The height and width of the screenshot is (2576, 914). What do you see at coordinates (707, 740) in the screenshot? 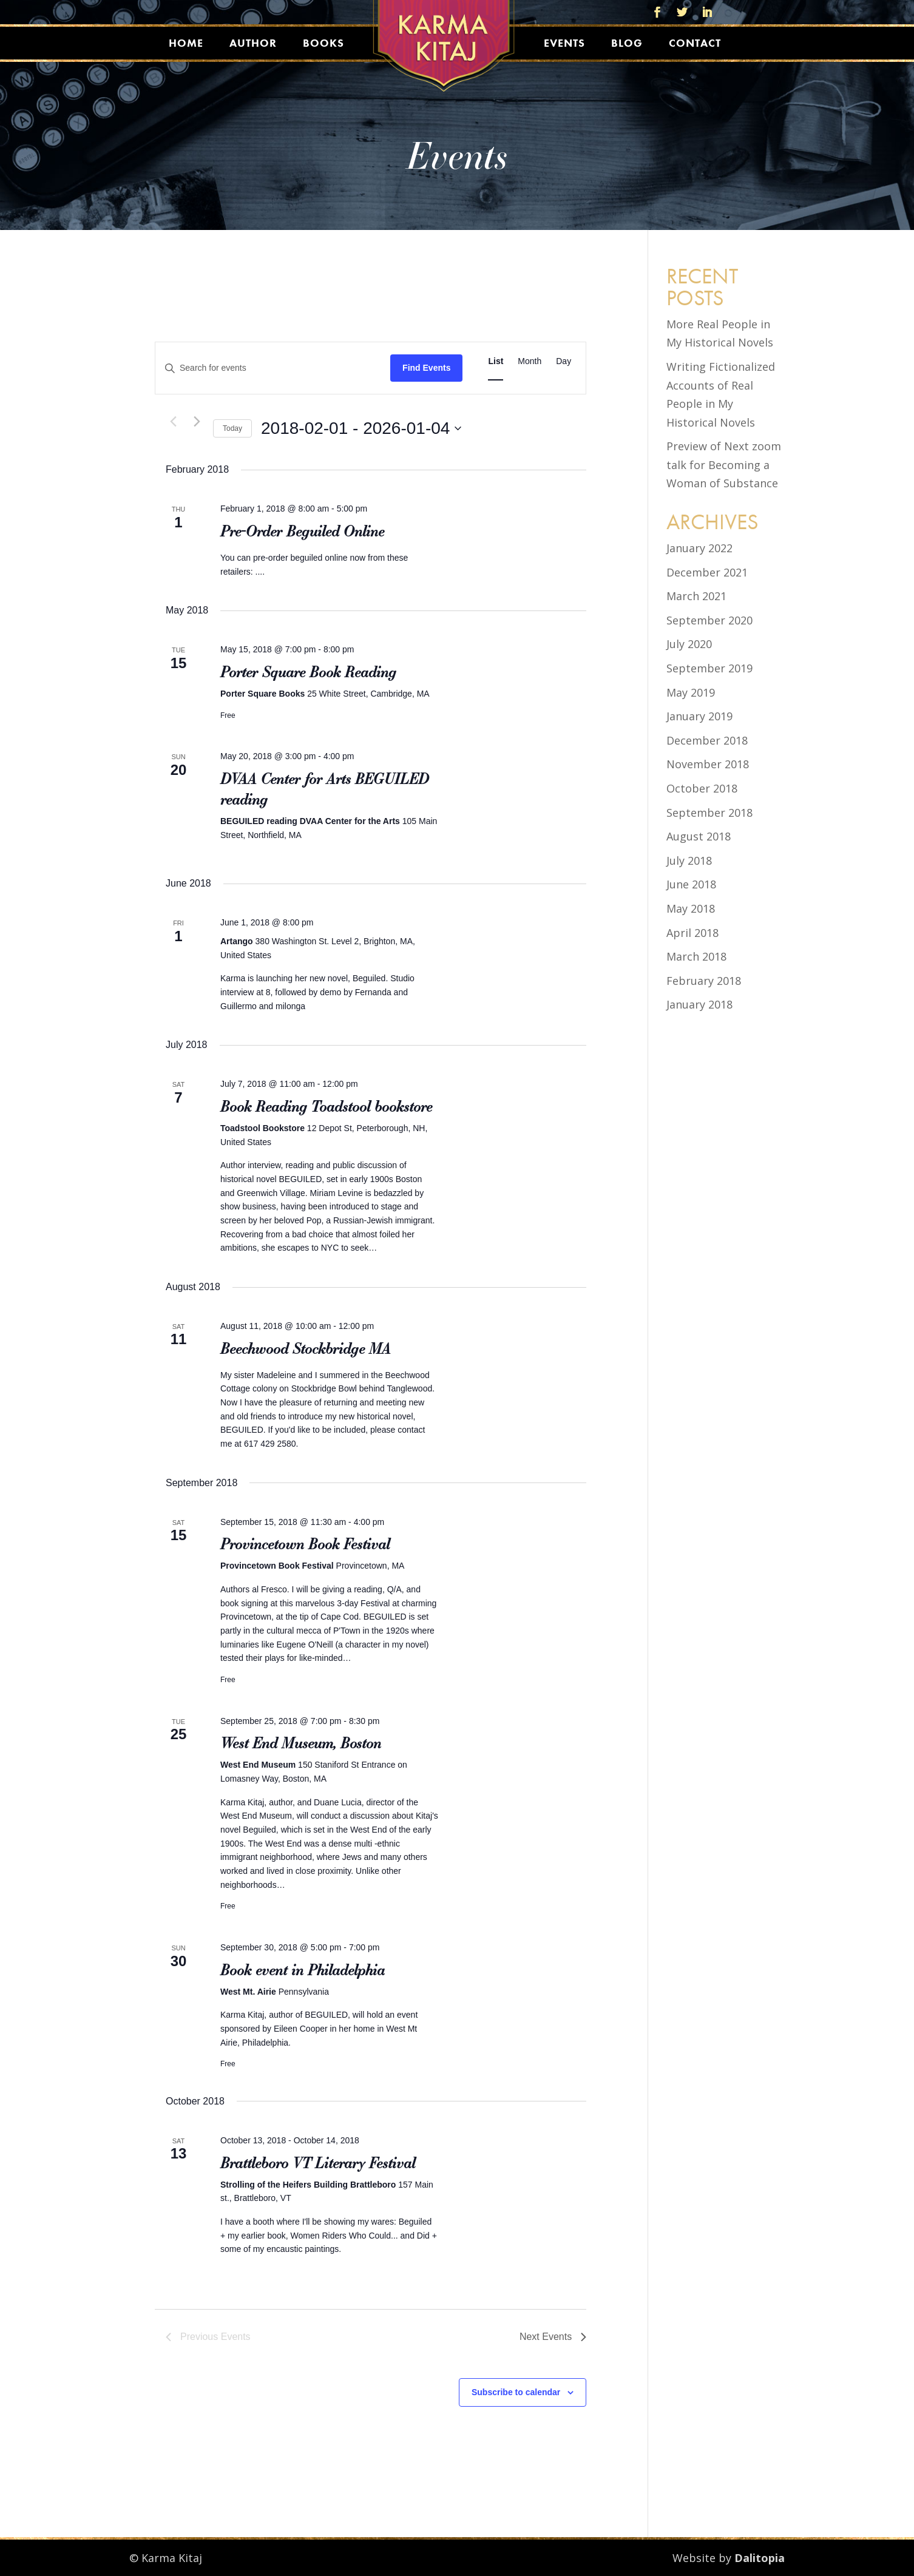
I see `December 2018` at bounding box center [707, 740].